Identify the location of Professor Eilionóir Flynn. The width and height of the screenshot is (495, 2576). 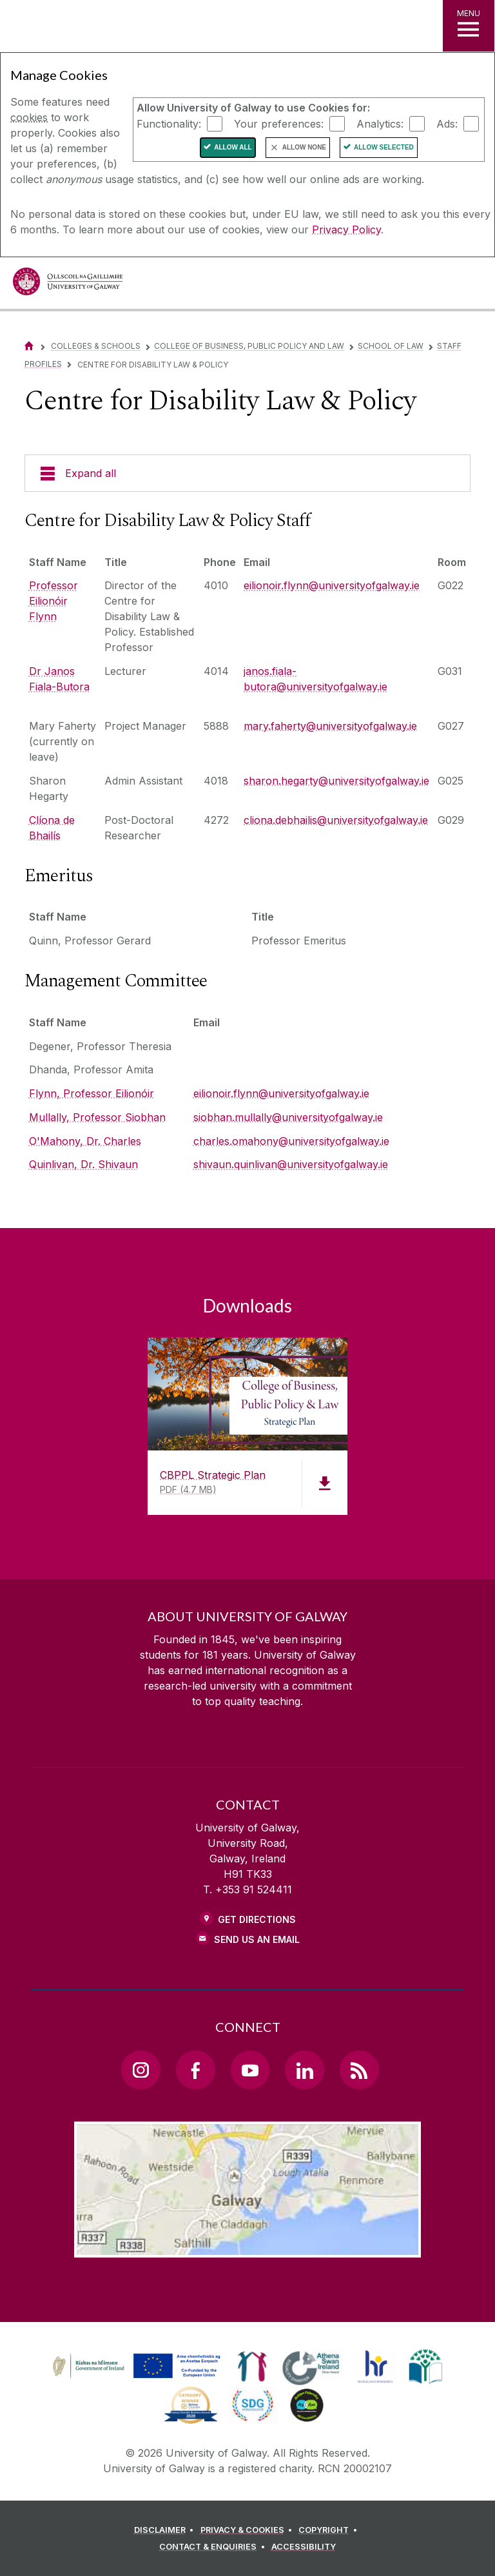
(53, 601).